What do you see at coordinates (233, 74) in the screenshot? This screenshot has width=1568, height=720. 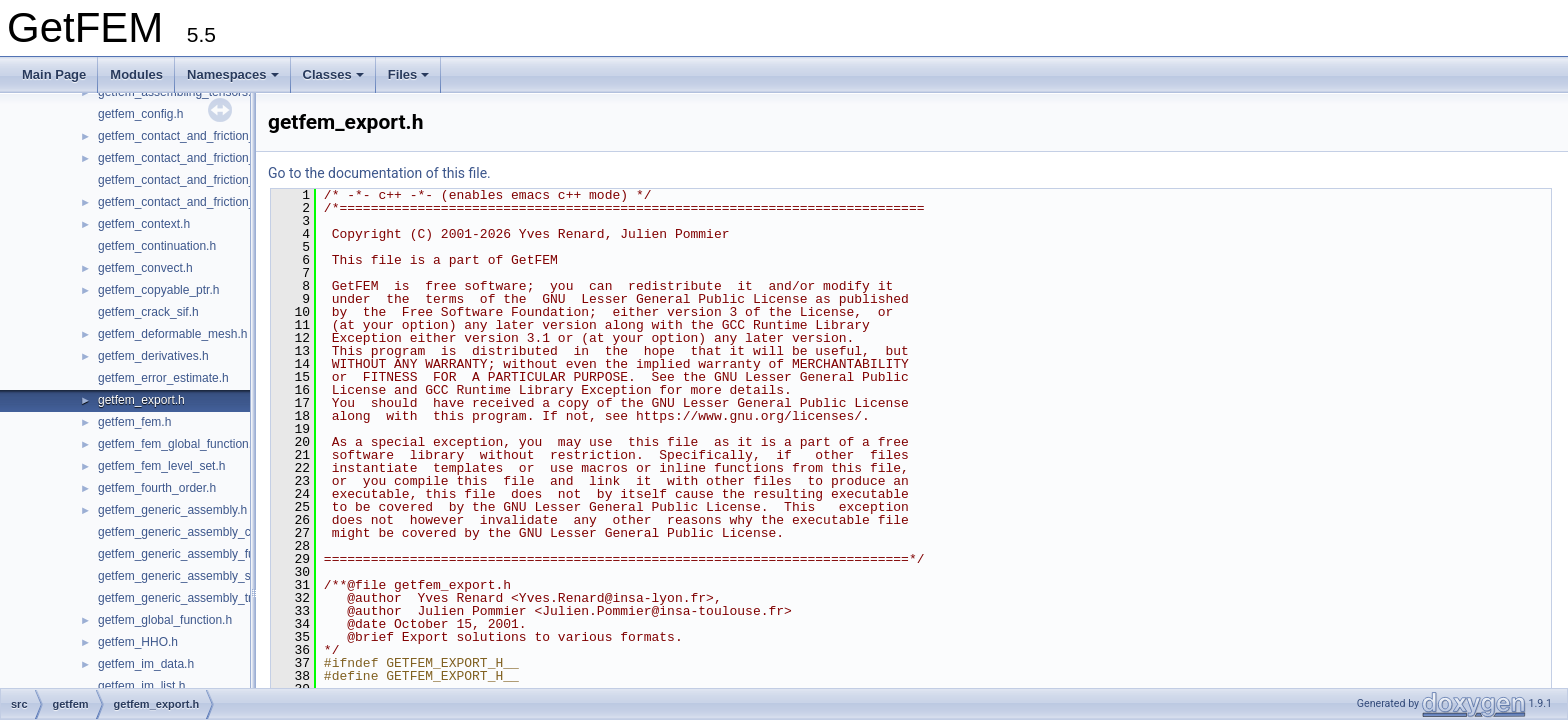 I see `Namespaces` at bounding box center [233, 74].